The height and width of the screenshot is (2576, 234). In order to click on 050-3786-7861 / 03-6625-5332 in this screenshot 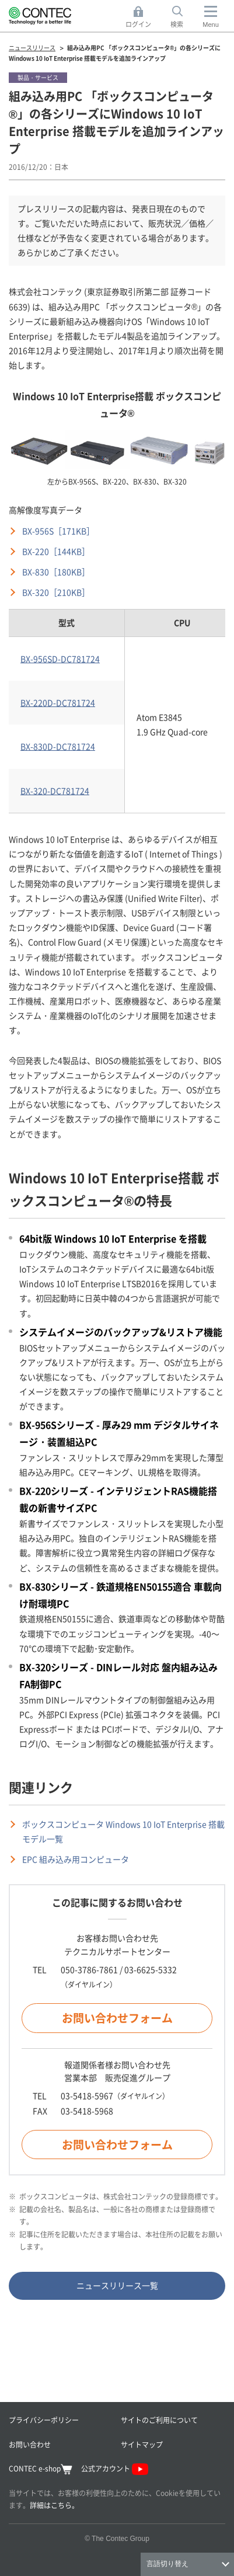, I will do `click(119, 1969)`.